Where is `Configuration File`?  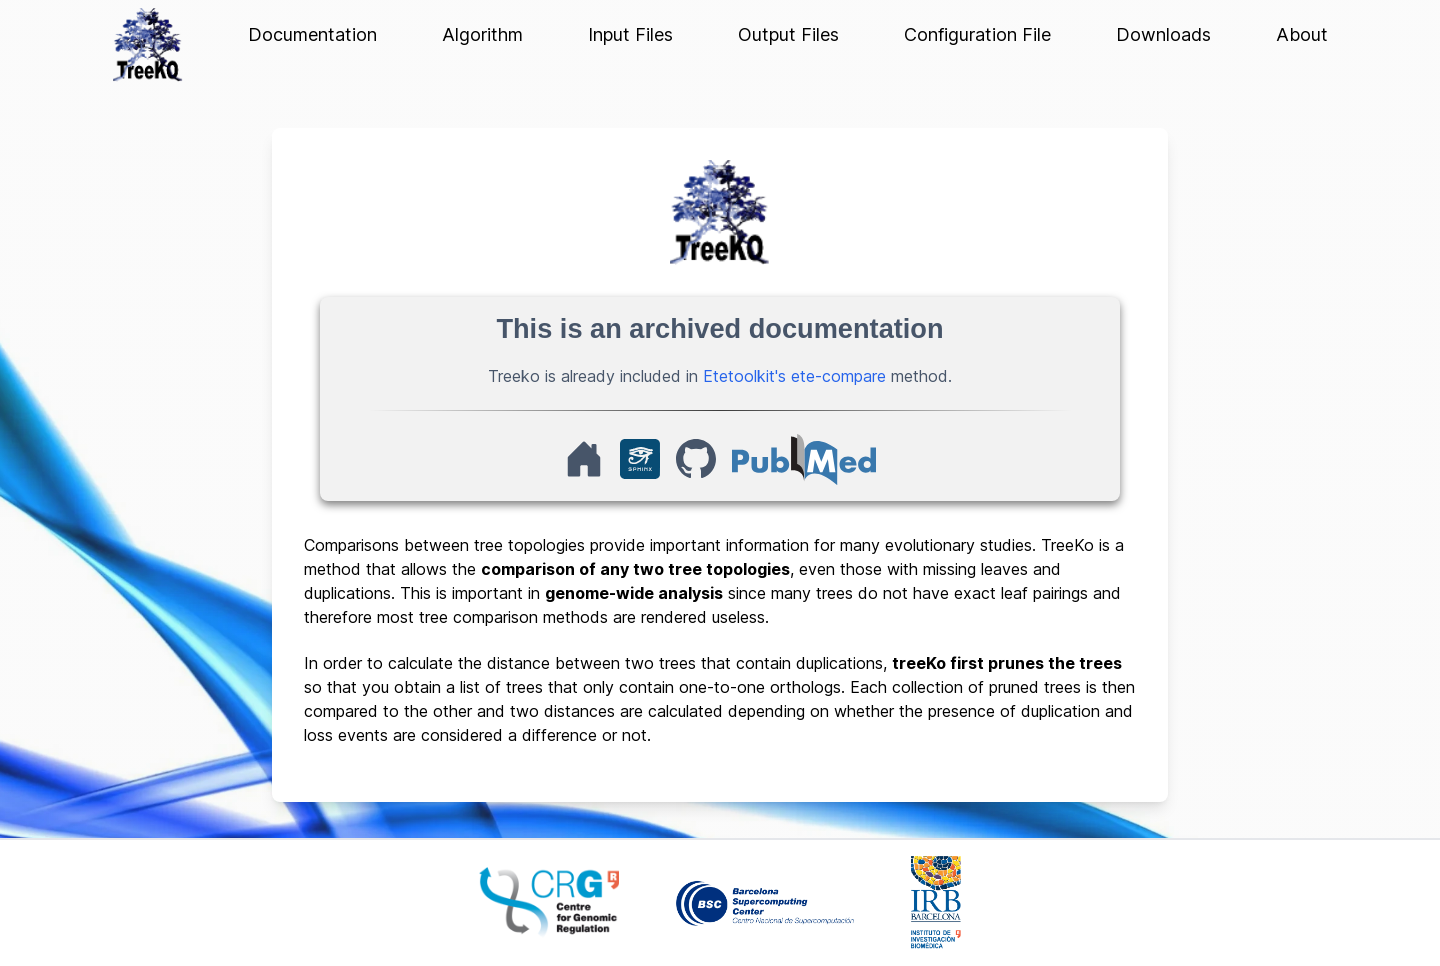
Configuration File is located at coordinates (977, 34).